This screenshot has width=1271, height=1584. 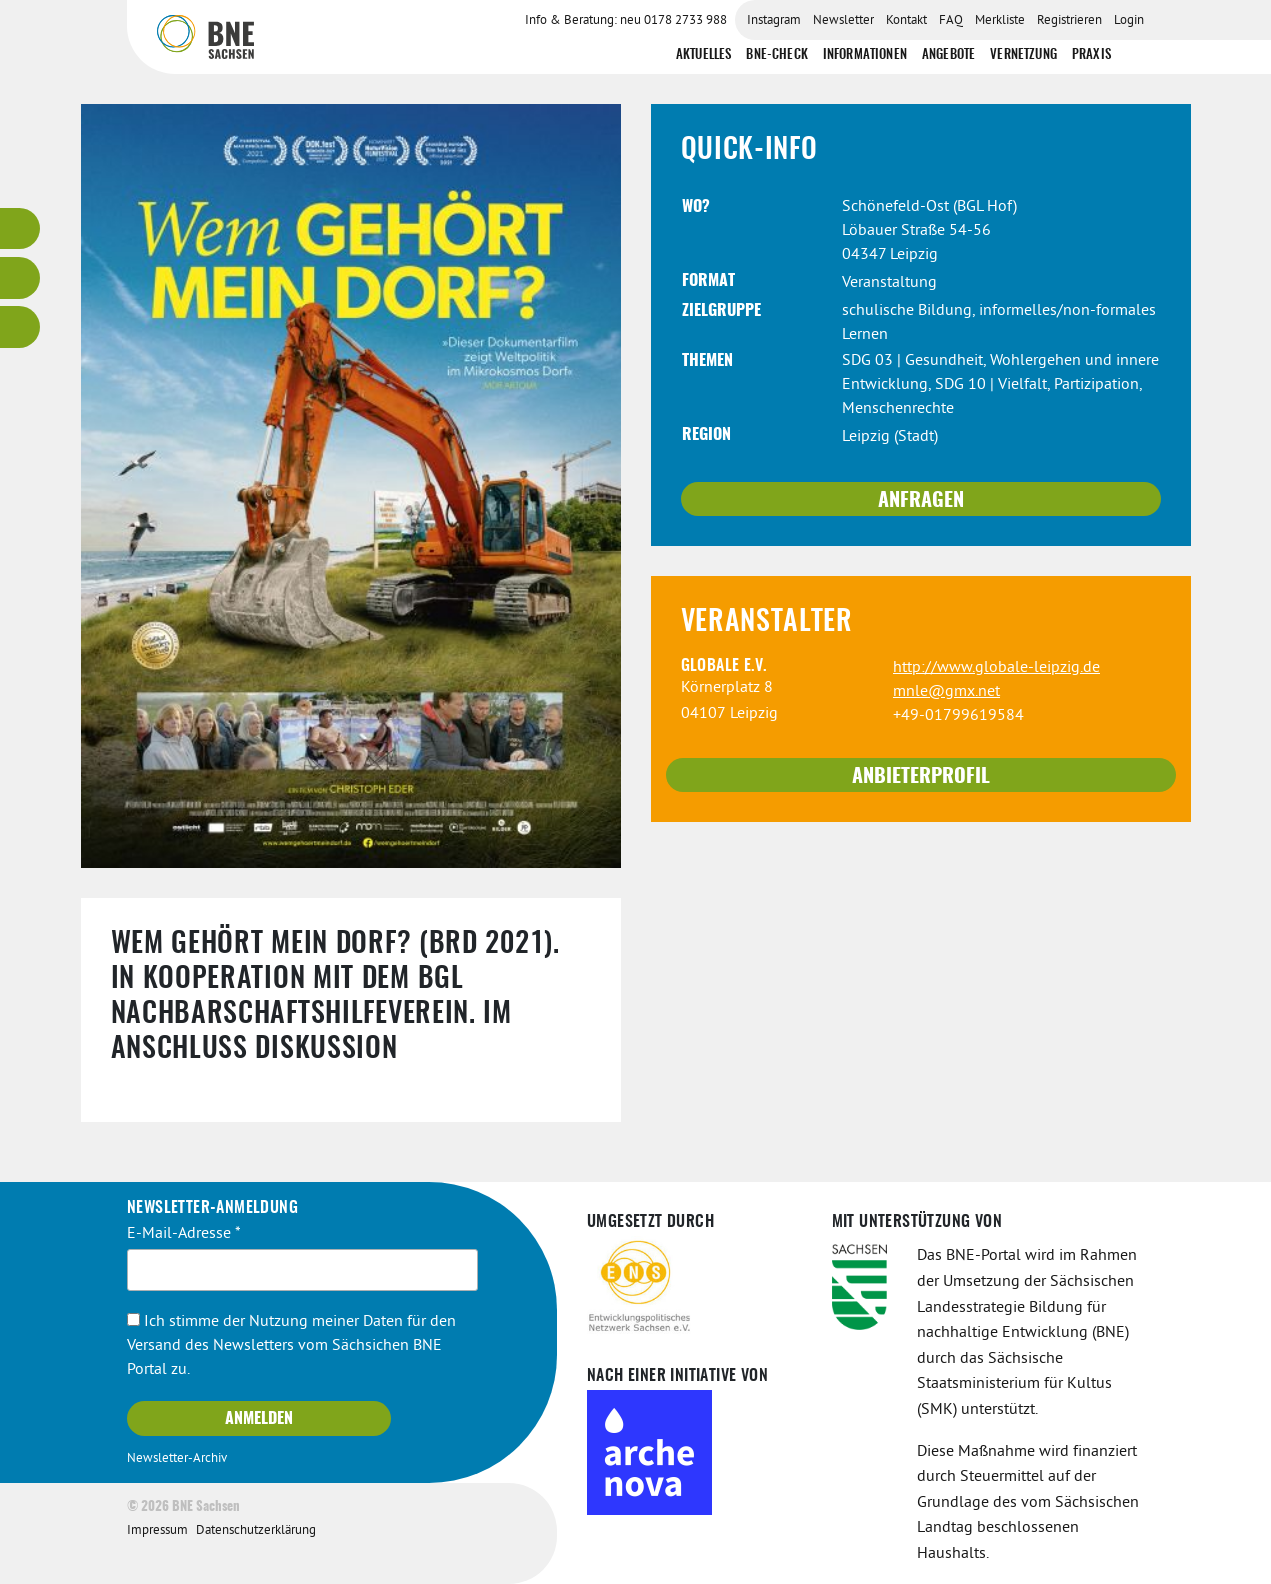 I want to click on Aktuelles, so click(x=703, y=55).